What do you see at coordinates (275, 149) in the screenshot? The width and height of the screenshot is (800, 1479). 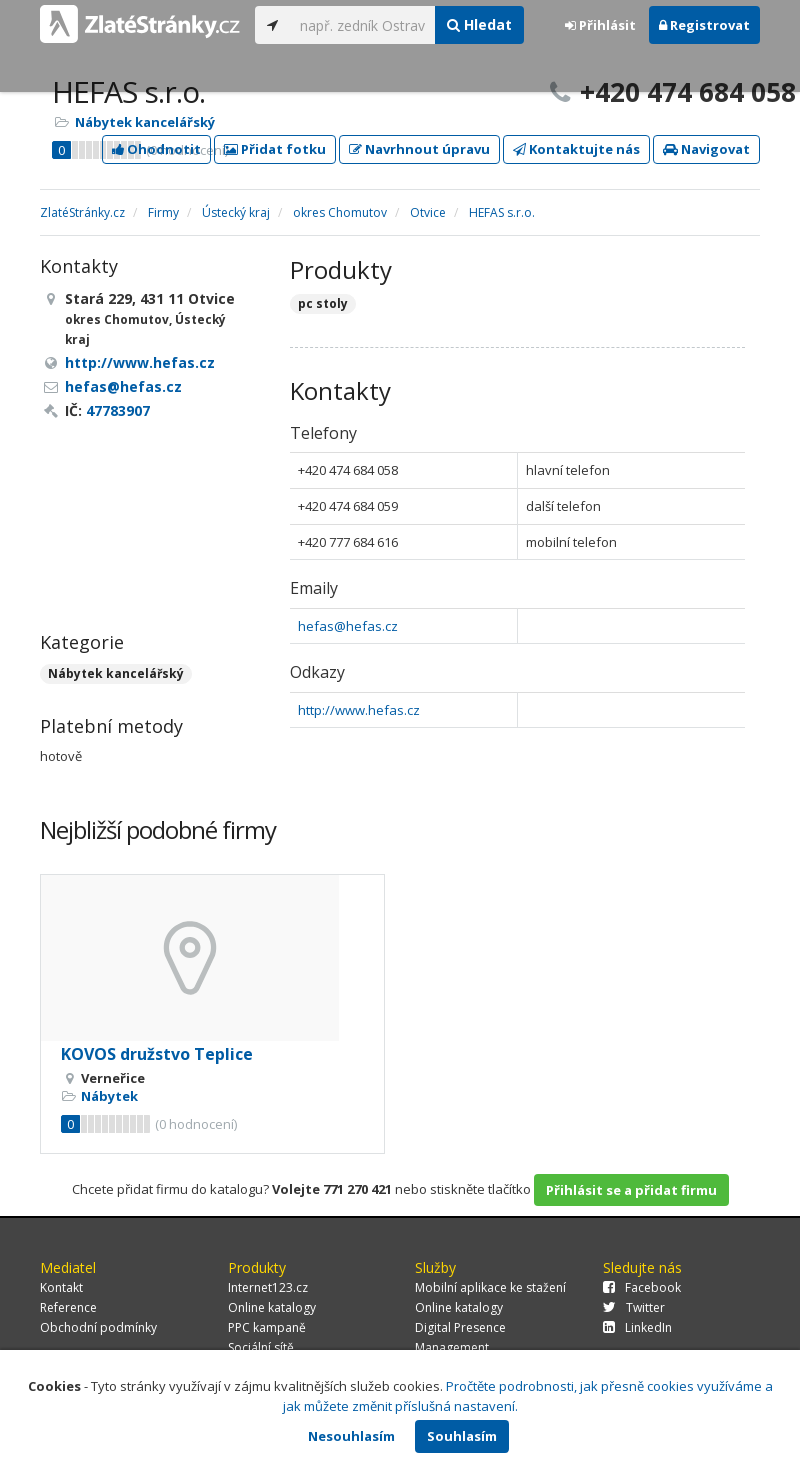 I see `Přidat fotku` at bounding box center [275, 149].